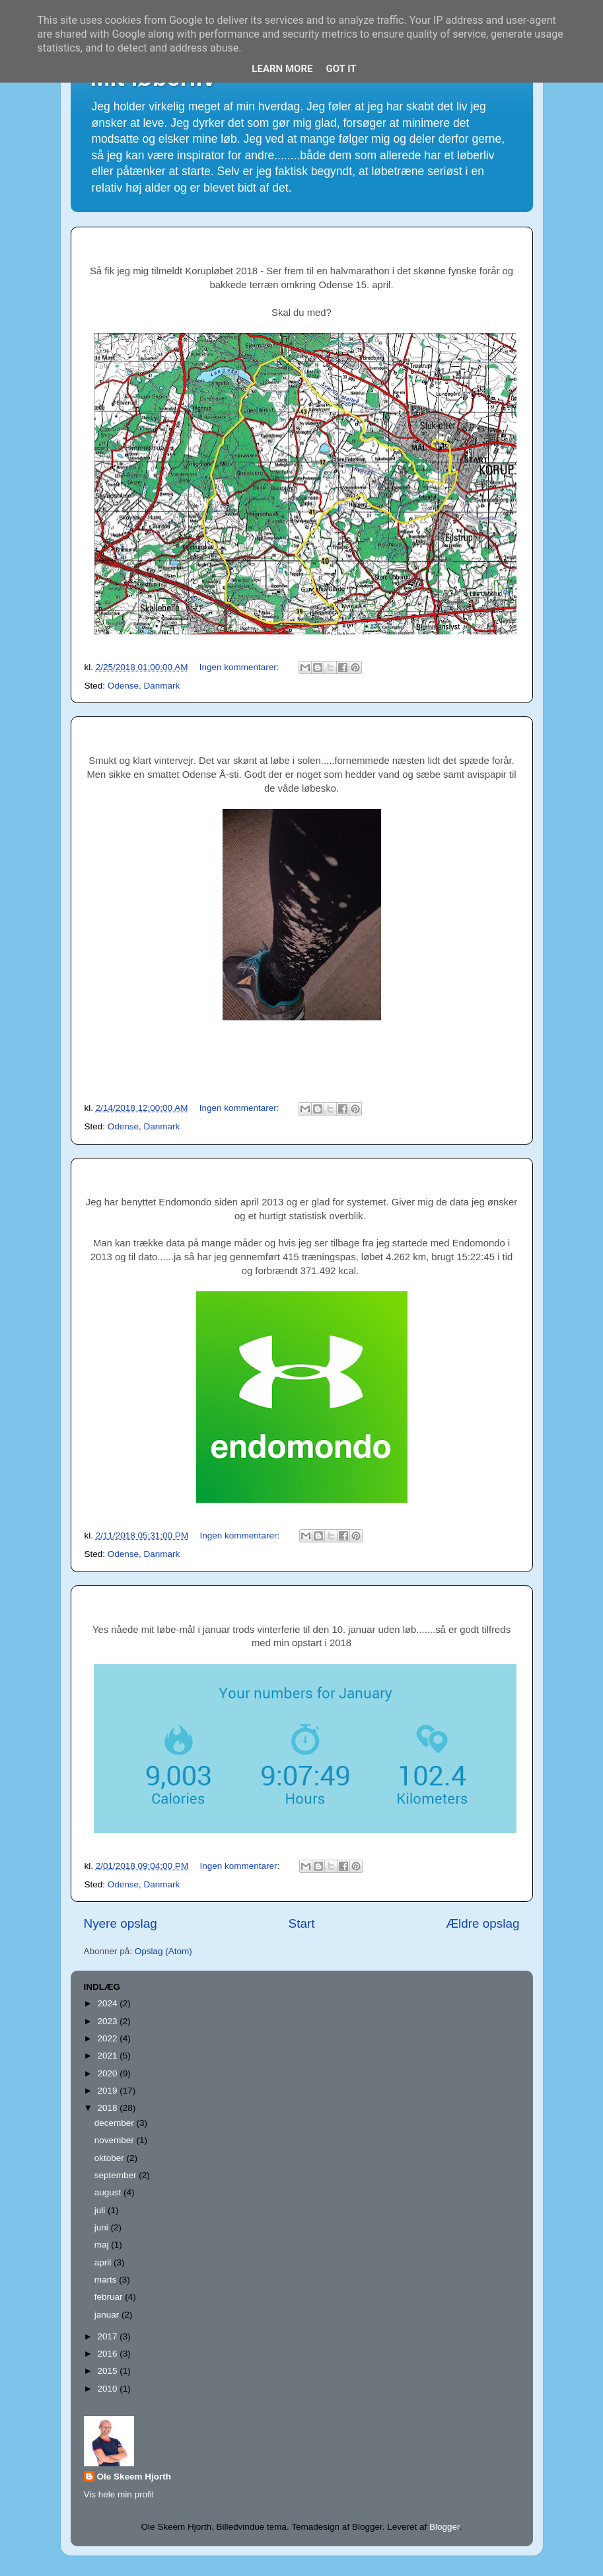  Describe the element at coordinates (115, 2123) in the screenshot. I see `december` at that location.